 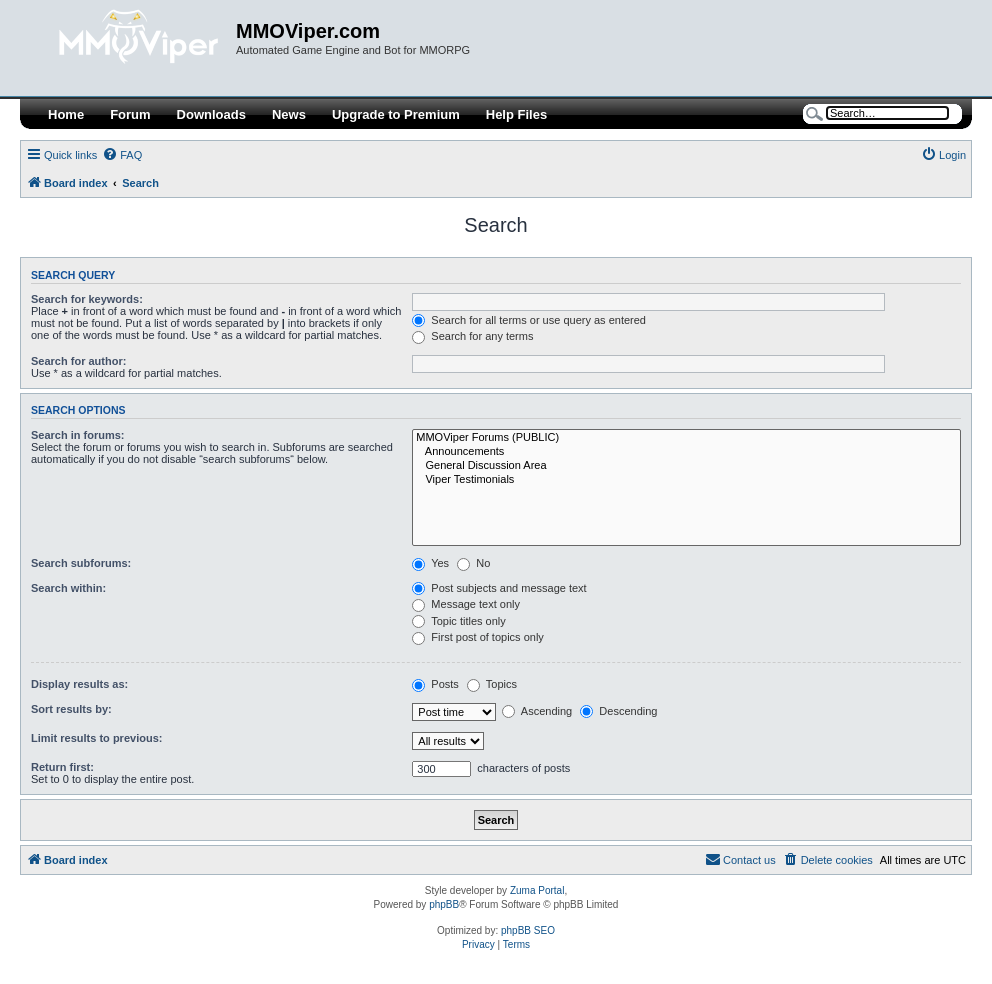 I want to click on Downloads, so click(x=211, y=114).